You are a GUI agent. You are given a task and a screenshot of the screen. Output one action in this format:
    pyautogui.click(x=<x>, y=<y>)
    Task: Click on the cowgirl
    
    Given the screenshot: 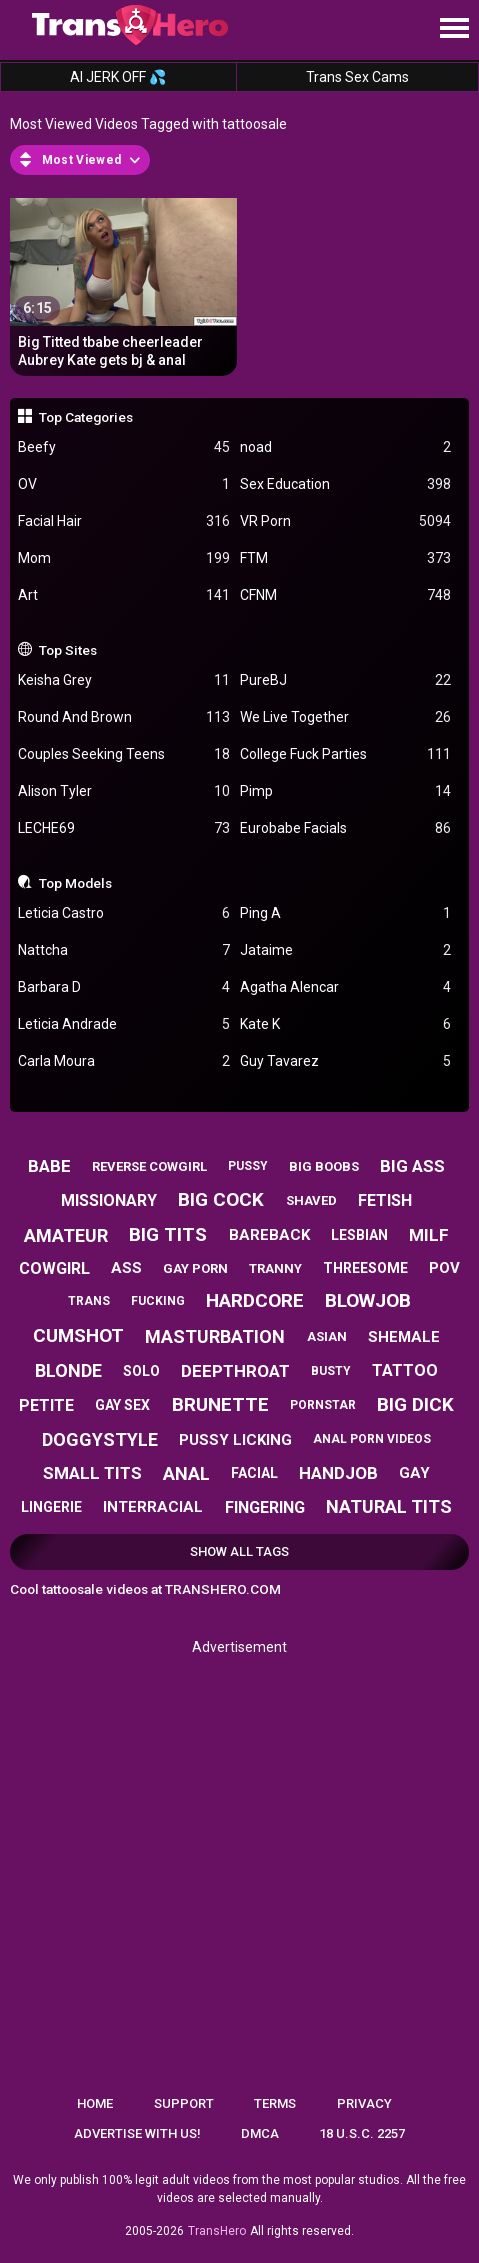 What is the action you would take?
    pyautogui.click(x=54, y=1268)
    